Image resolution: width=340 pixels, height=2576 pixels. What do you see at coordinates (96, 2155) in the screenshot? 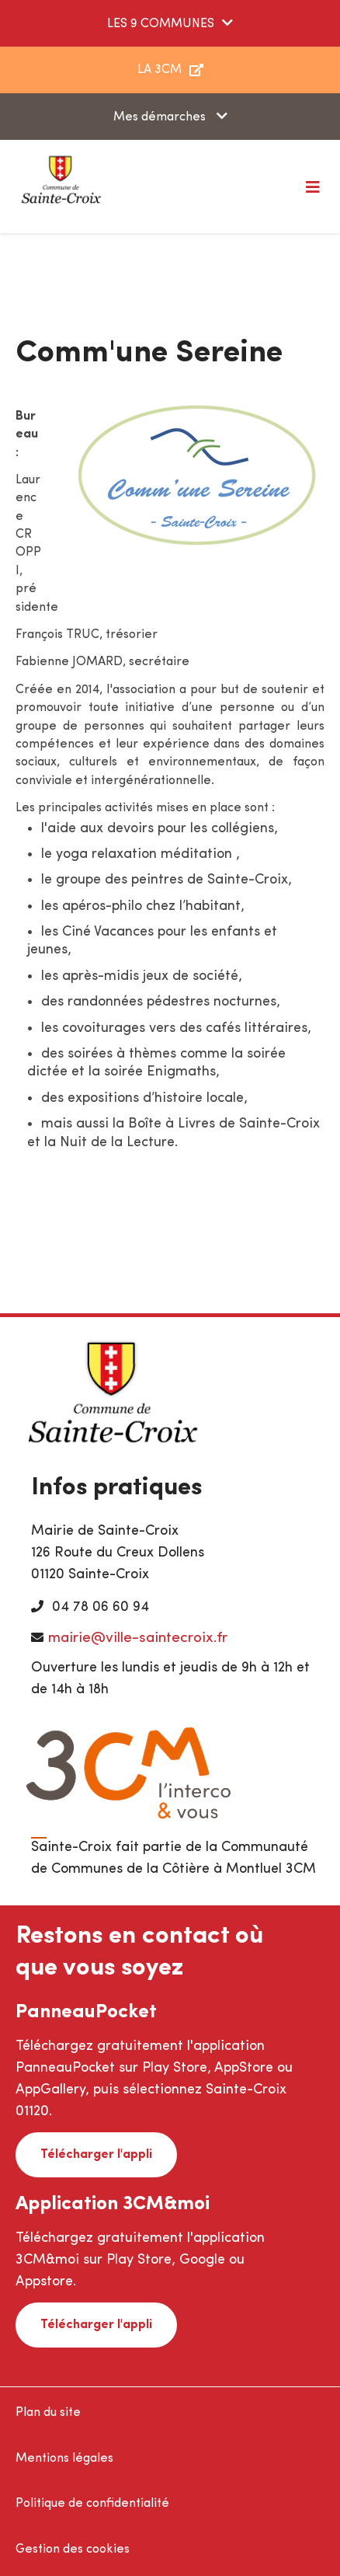
I see `Télécharger l'appli` at bounding box center [96, 2155].